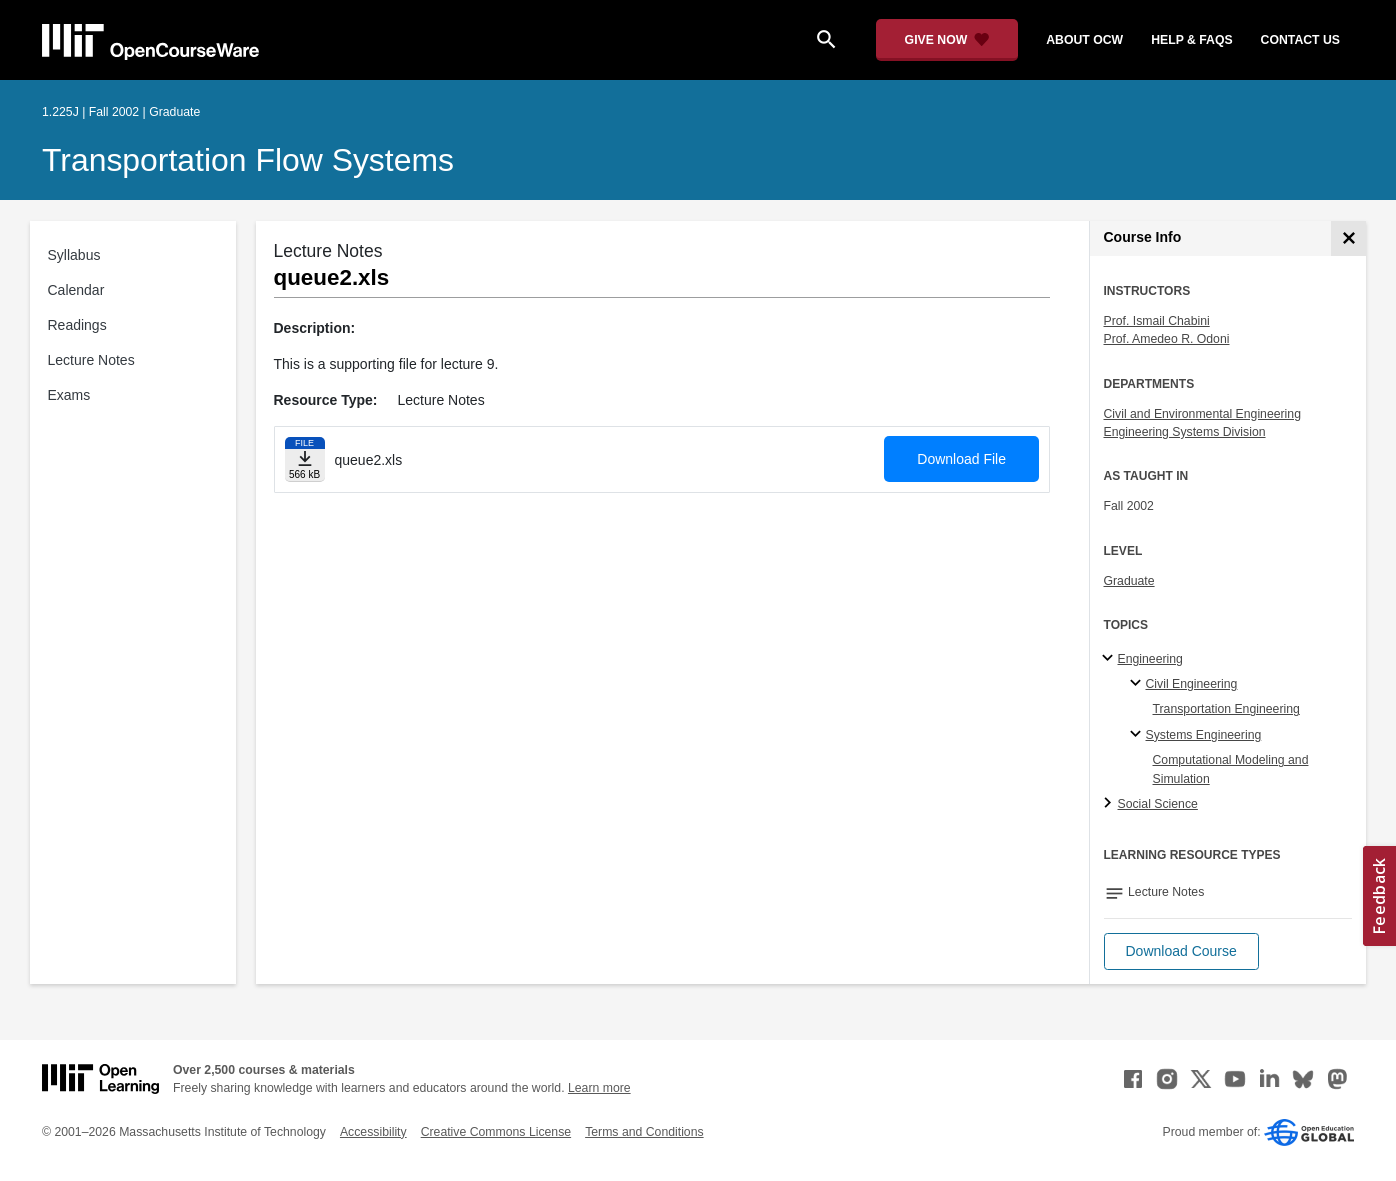  Describe the element at coordinates (1150, 659) in the screenshot. I see `Engineering` at that location.